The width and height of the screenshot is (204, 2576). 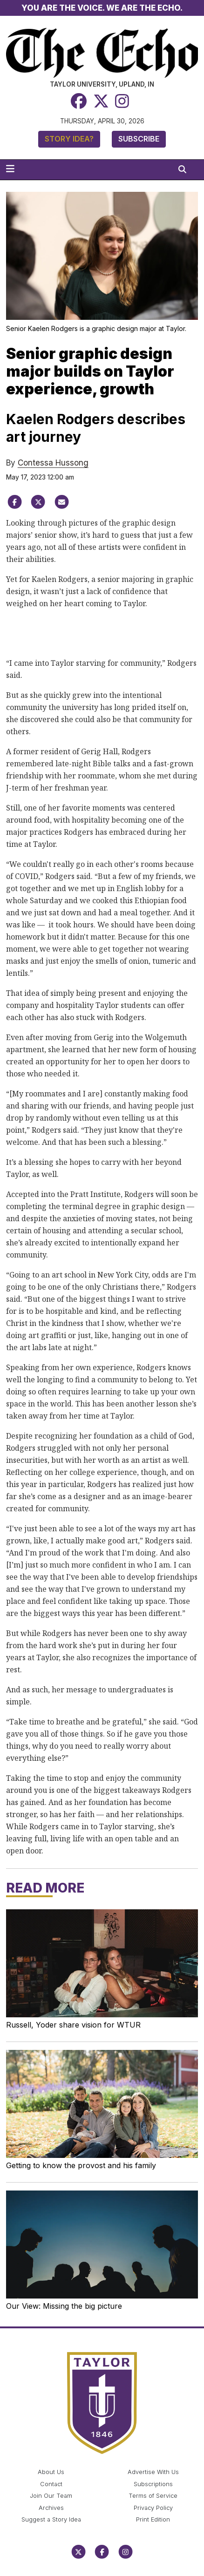 What do you see at coordinates (51, 2507) in the screenshot?
I see `Archives` at bounding box center [51, 2507].